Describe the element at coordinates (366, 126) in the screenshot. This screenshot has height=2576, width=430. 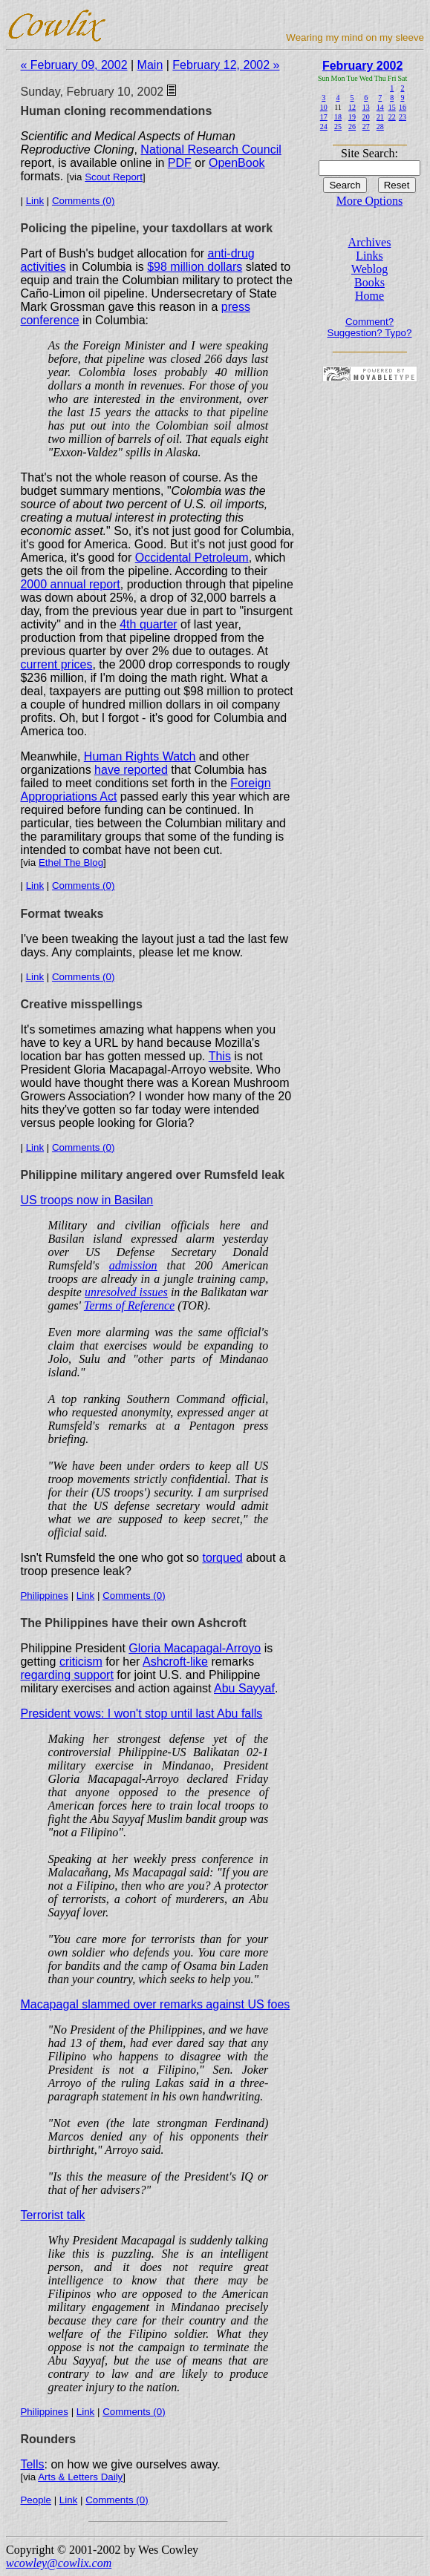
I see `27` at that location.